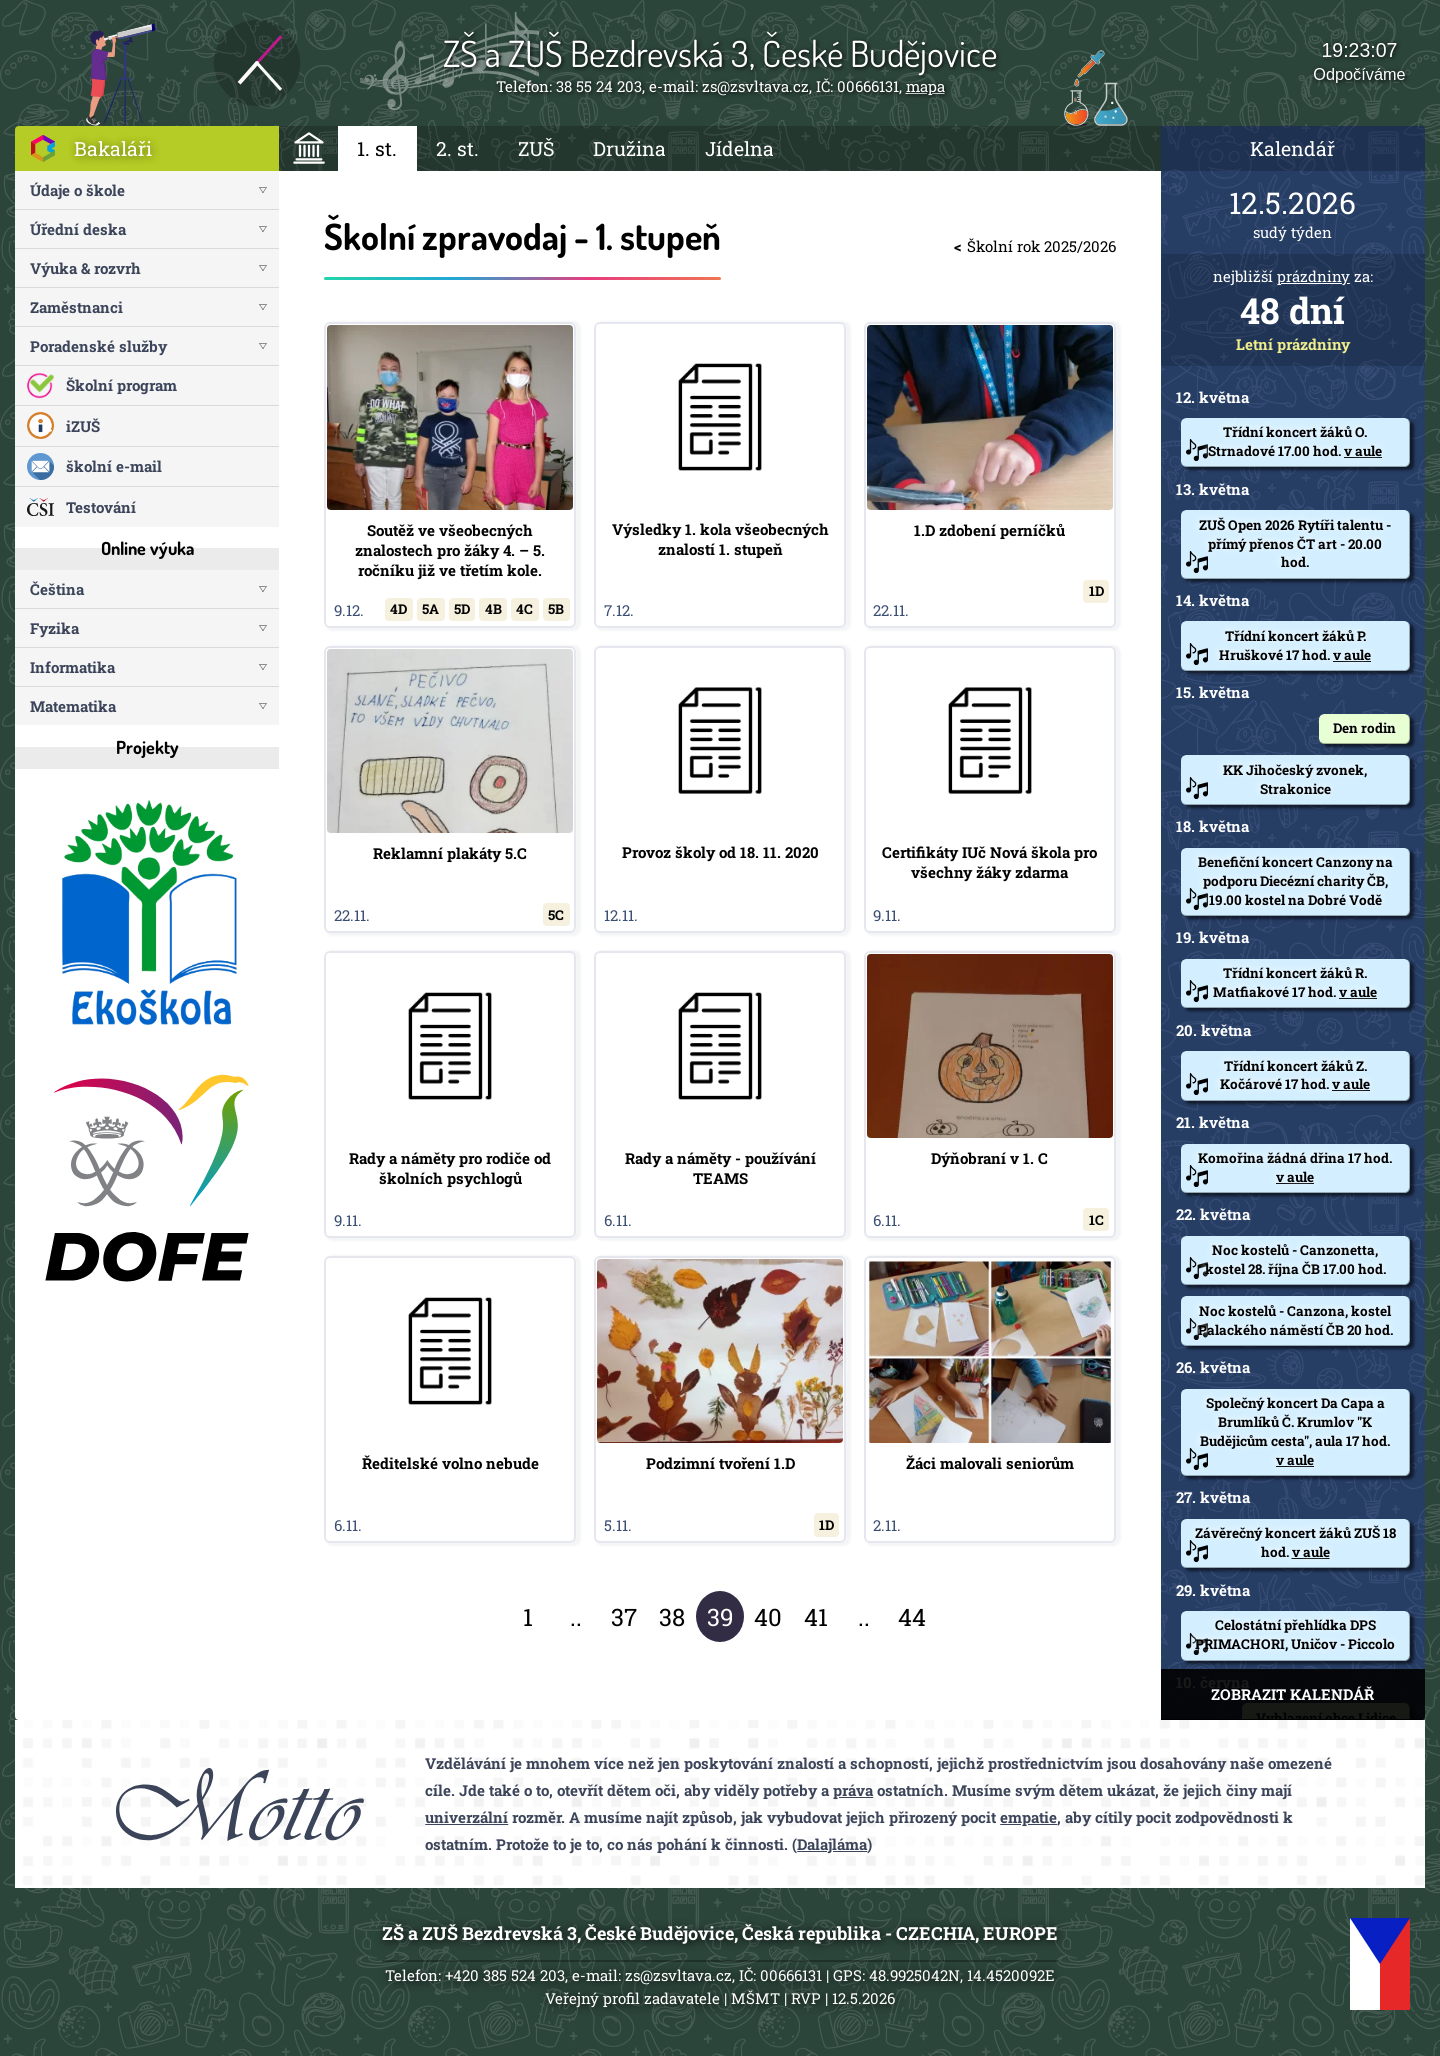 This screenshot has height=2056, width=1440. I want to click on MŠMT, so click(755, 1998).